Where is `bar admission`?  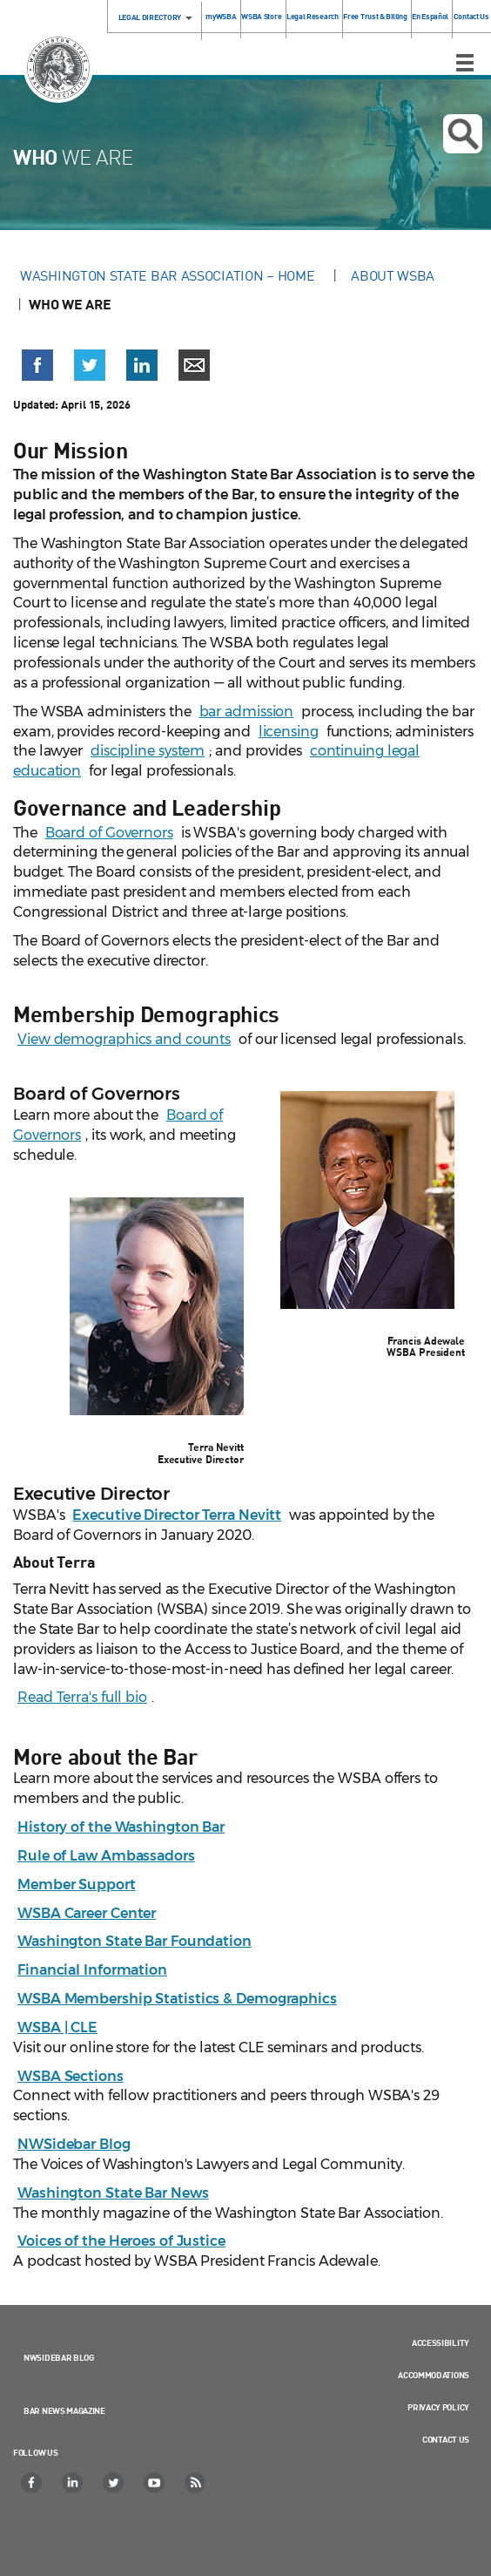
bar admission is located at coordinates (246, 711).